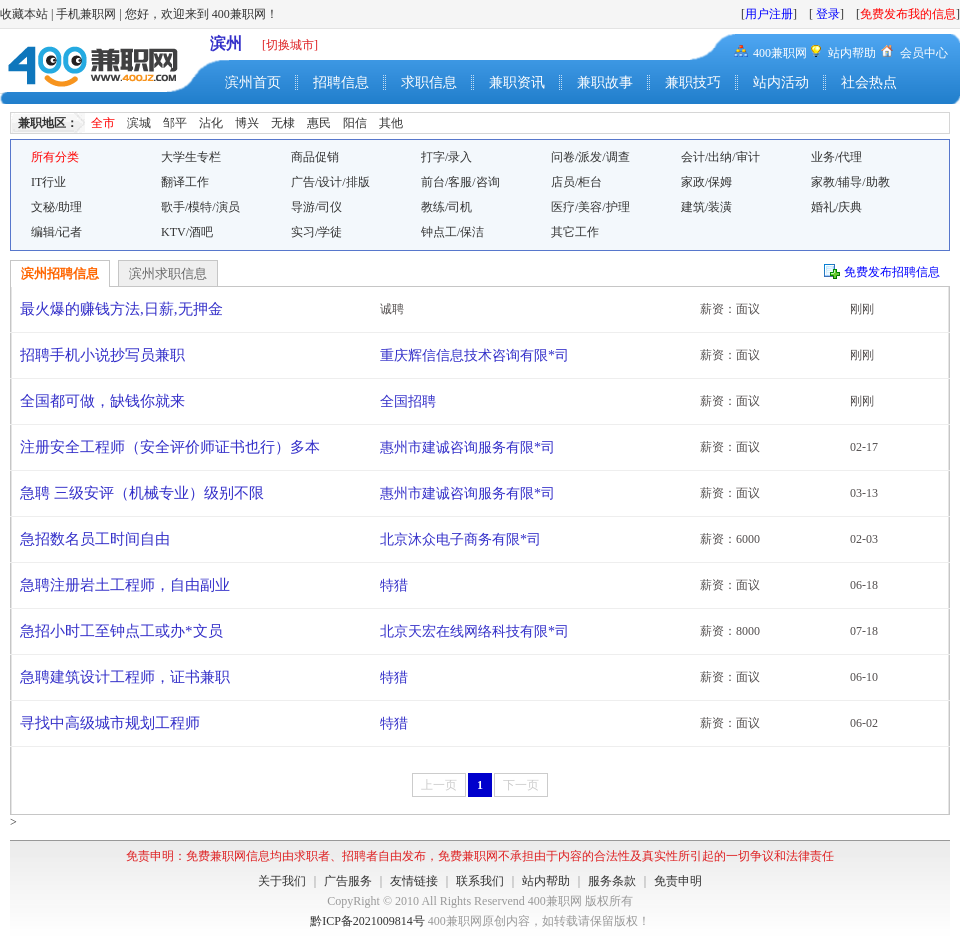 This screenshot has height=936, width=960. What do you see at coordinates (290, 45) in the screenshot?
I see `[切换城市]` at bounding box center [290, 45].